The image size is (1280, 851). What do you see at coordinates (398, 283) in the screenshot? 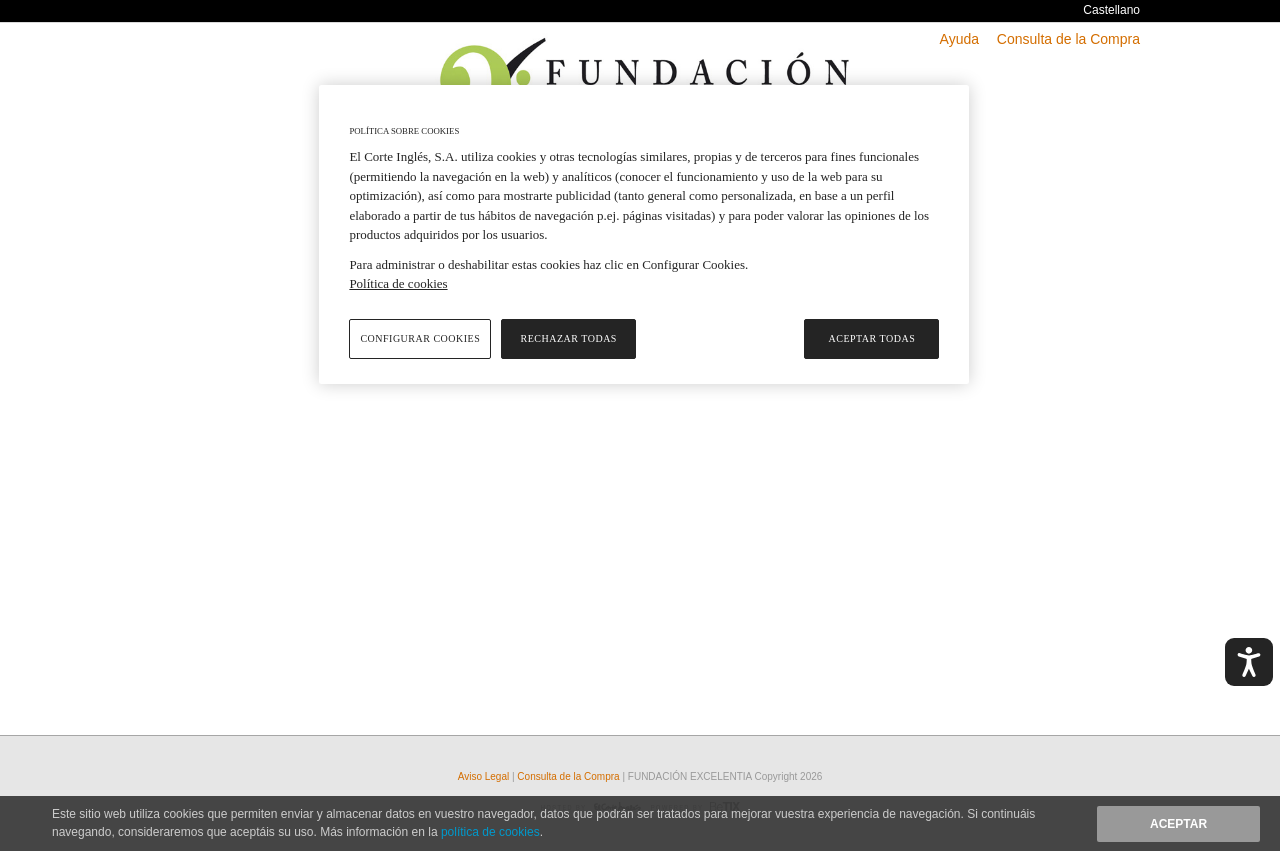
I see `Política de cookies [Política de cookies, se abre en una nueva pestaña]` at bounding box center [398, 283].